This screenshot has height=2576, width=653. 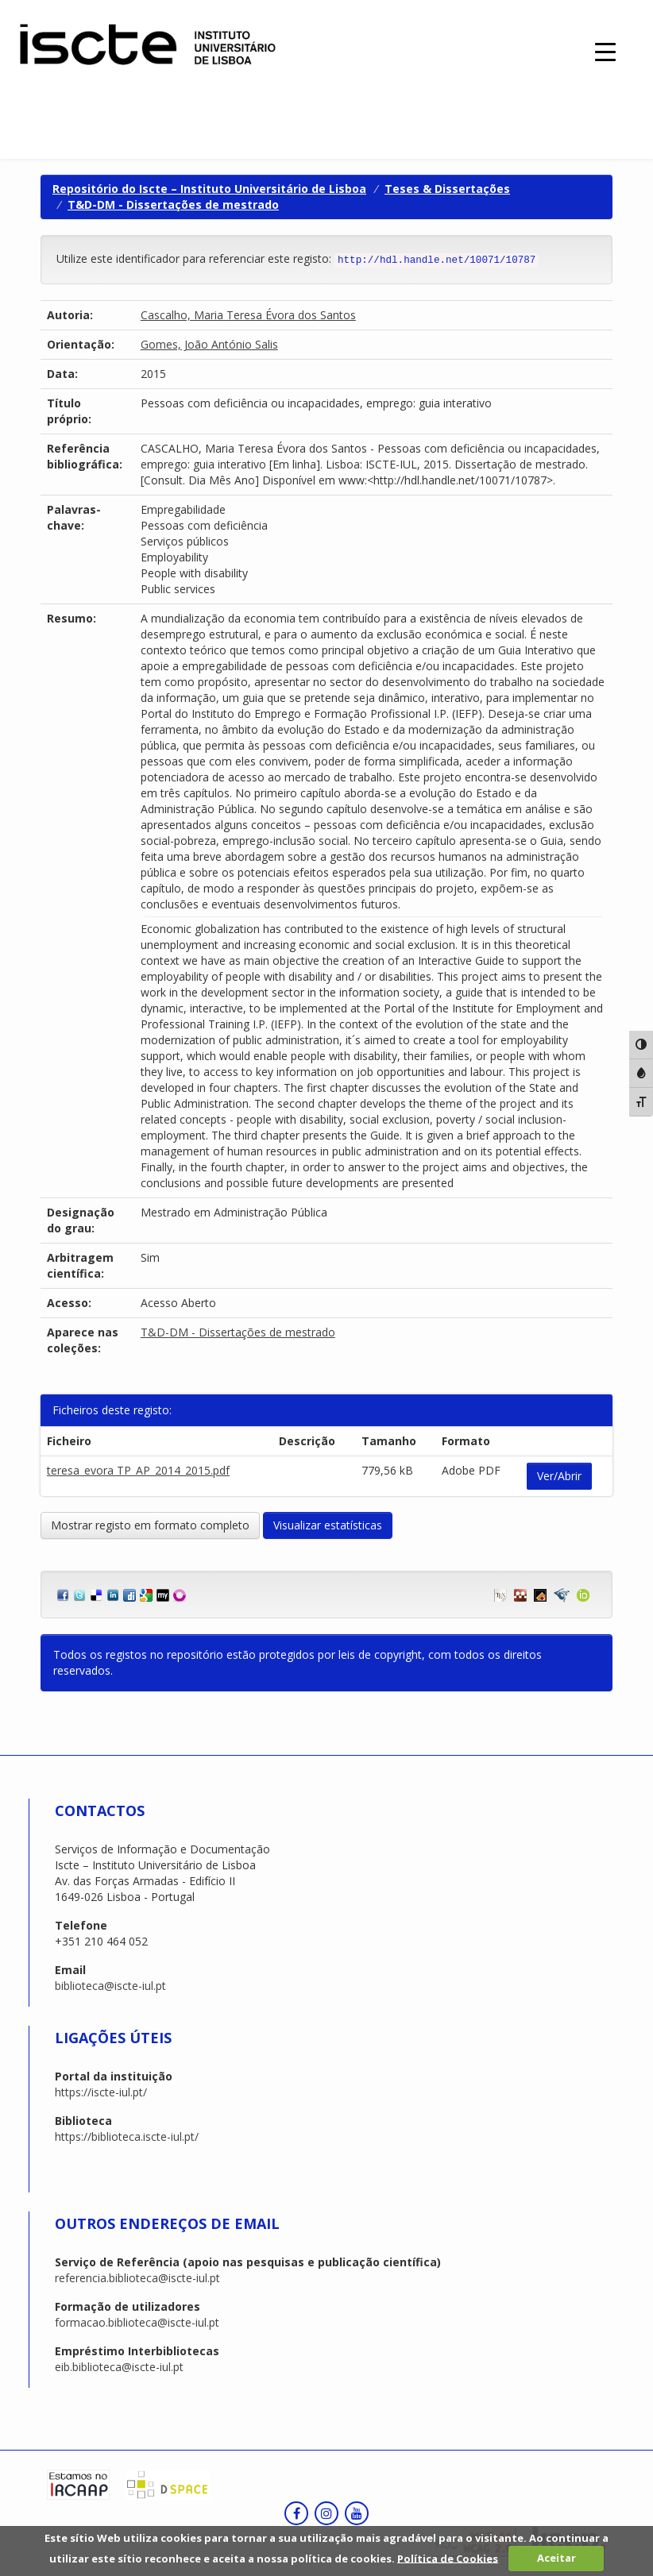 I want to click on biblioteca@iscte-iul.pt, so click(x=110, y=1985).